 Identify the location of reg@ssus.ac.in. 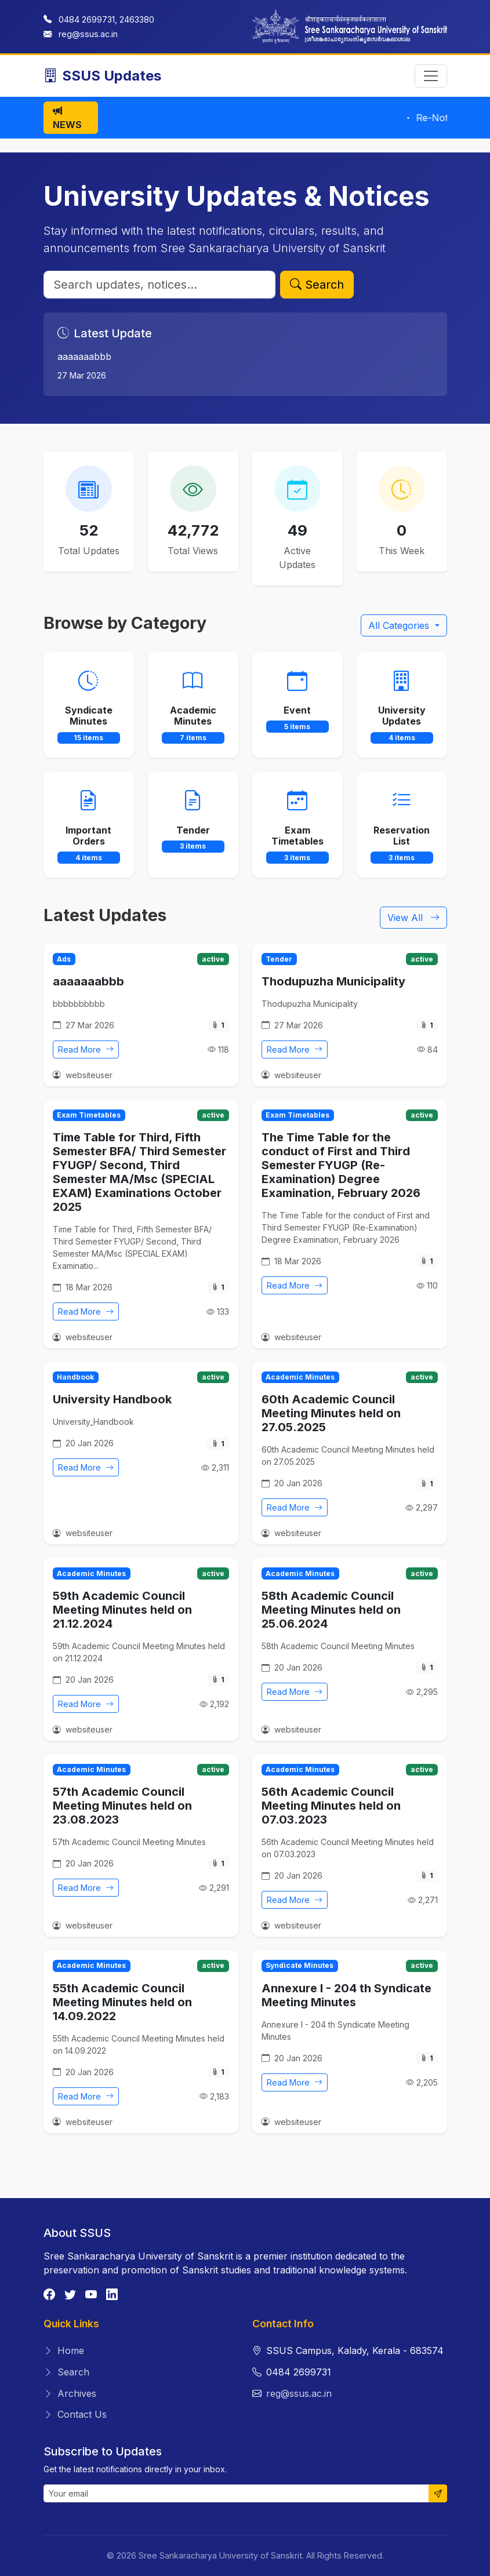
(88, 34).